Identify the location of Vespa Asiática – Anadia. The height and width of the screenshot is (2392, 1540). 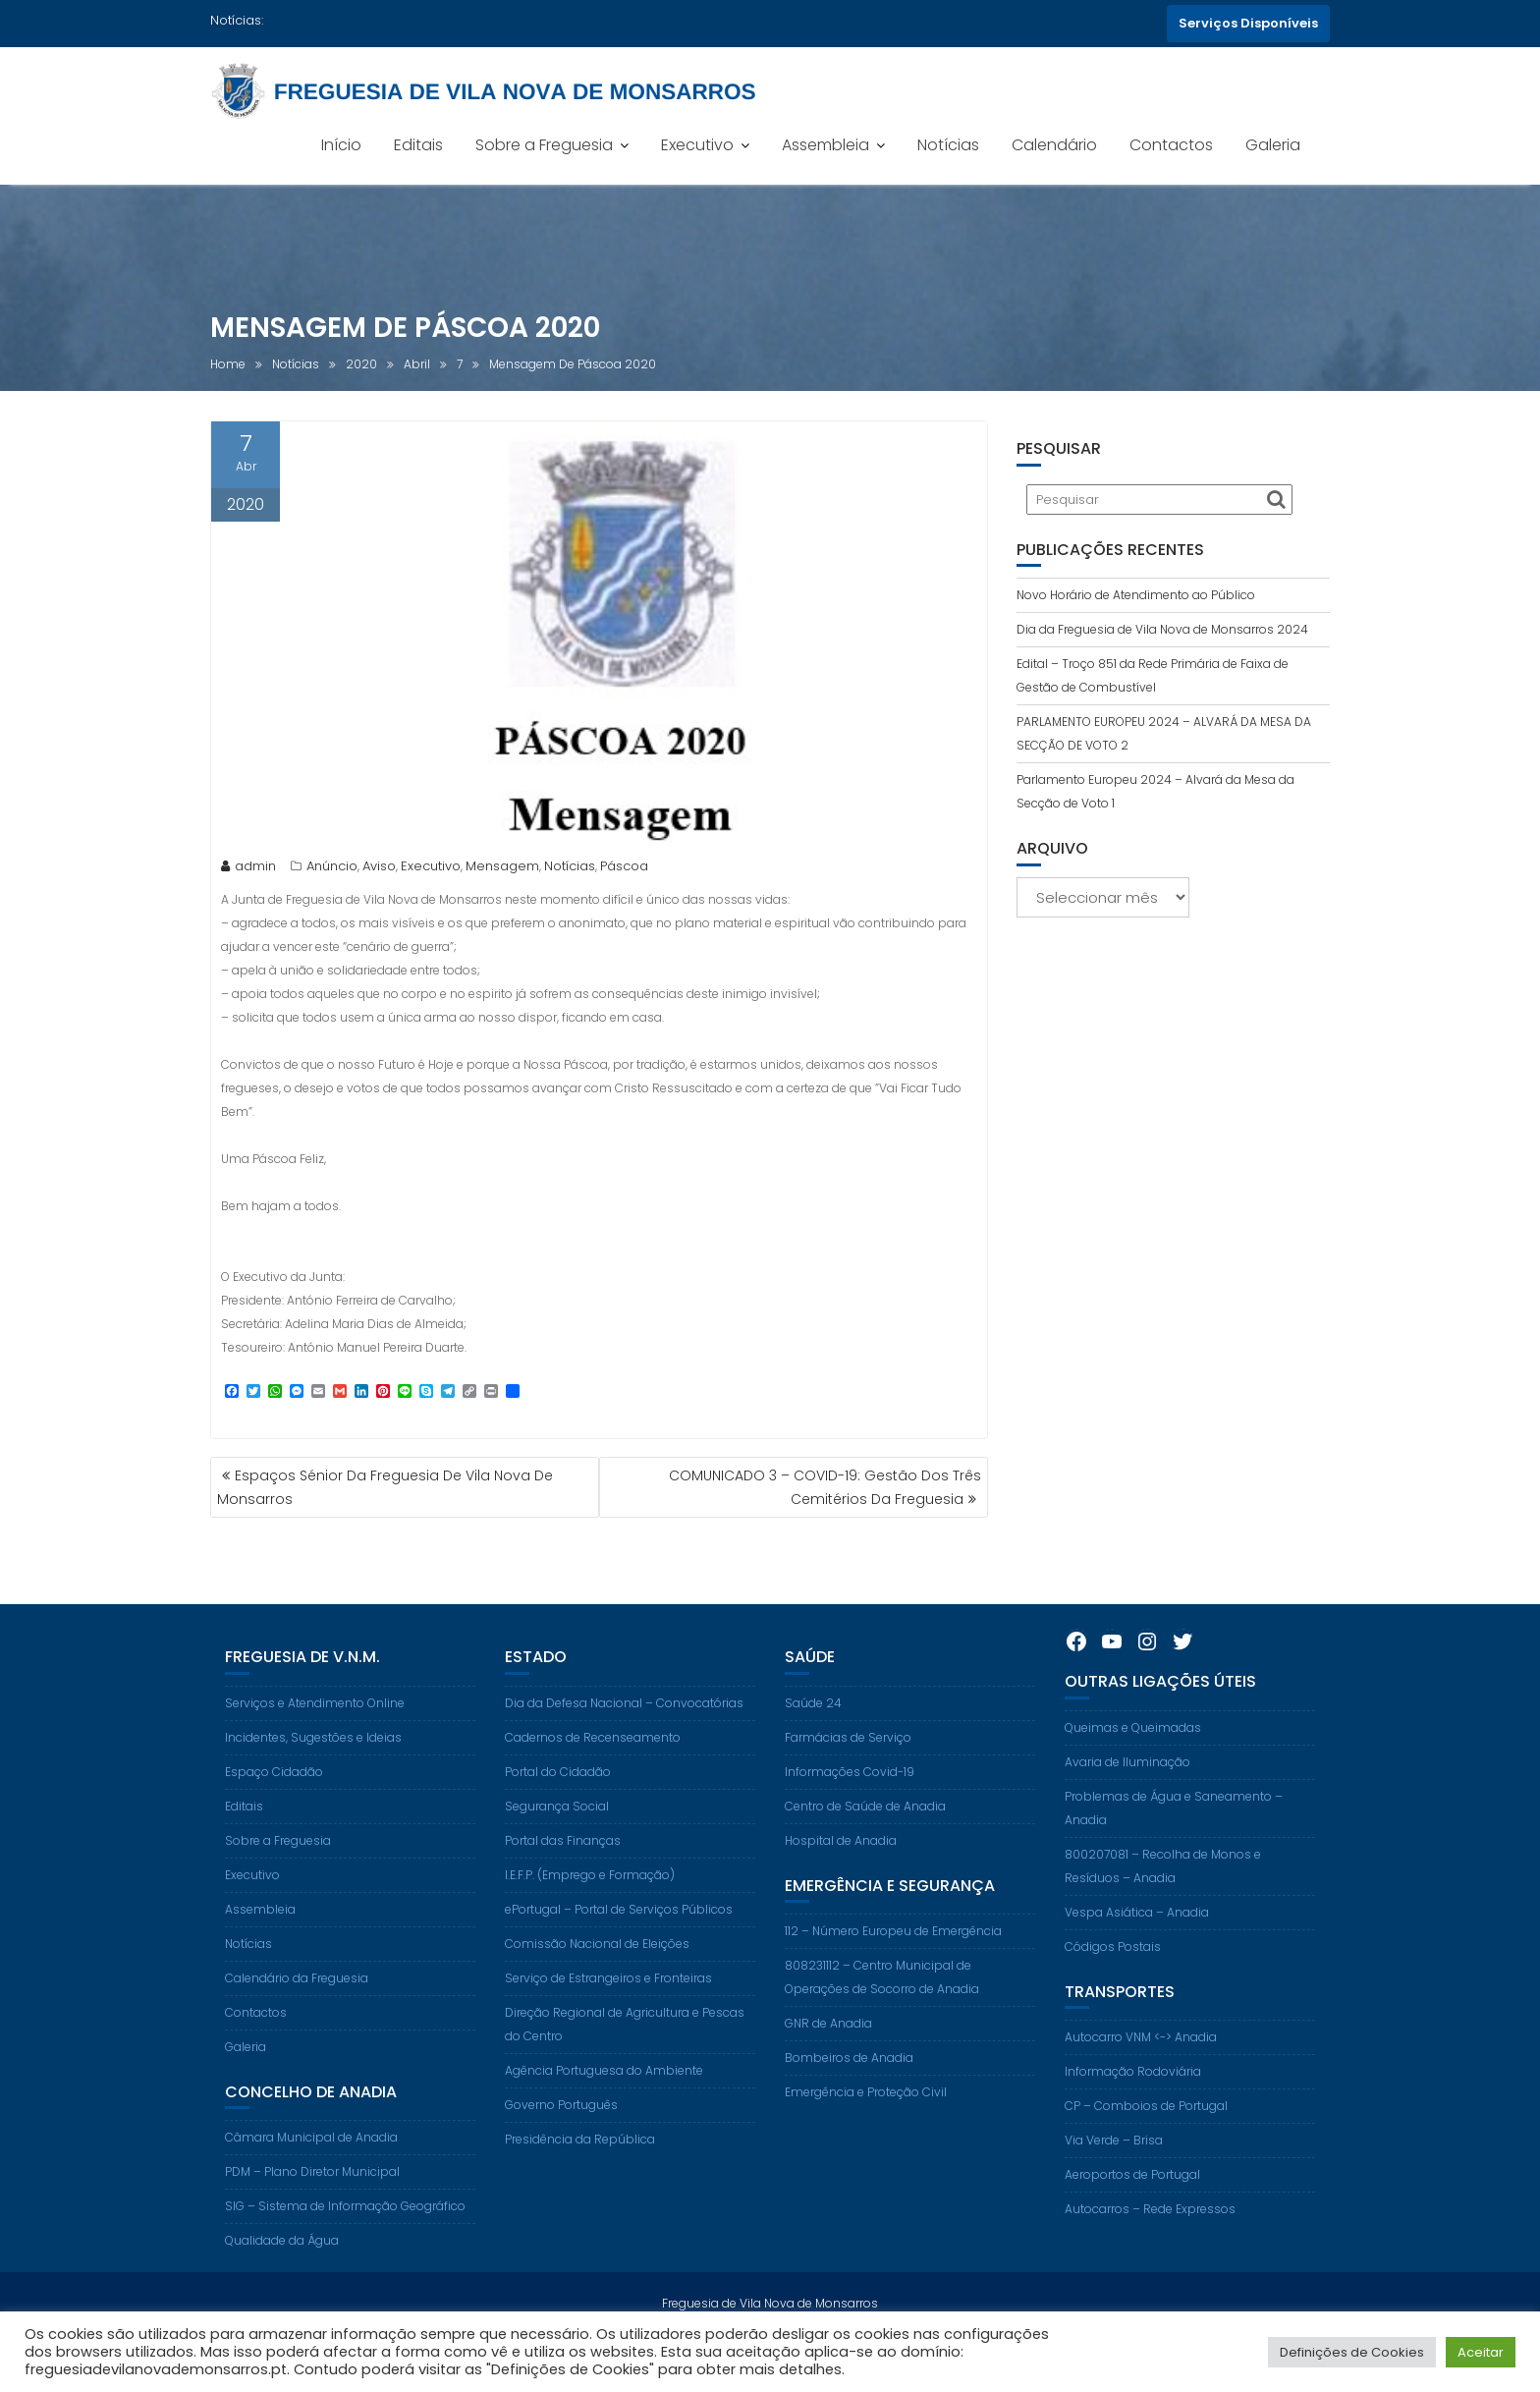
(1137, 1947).